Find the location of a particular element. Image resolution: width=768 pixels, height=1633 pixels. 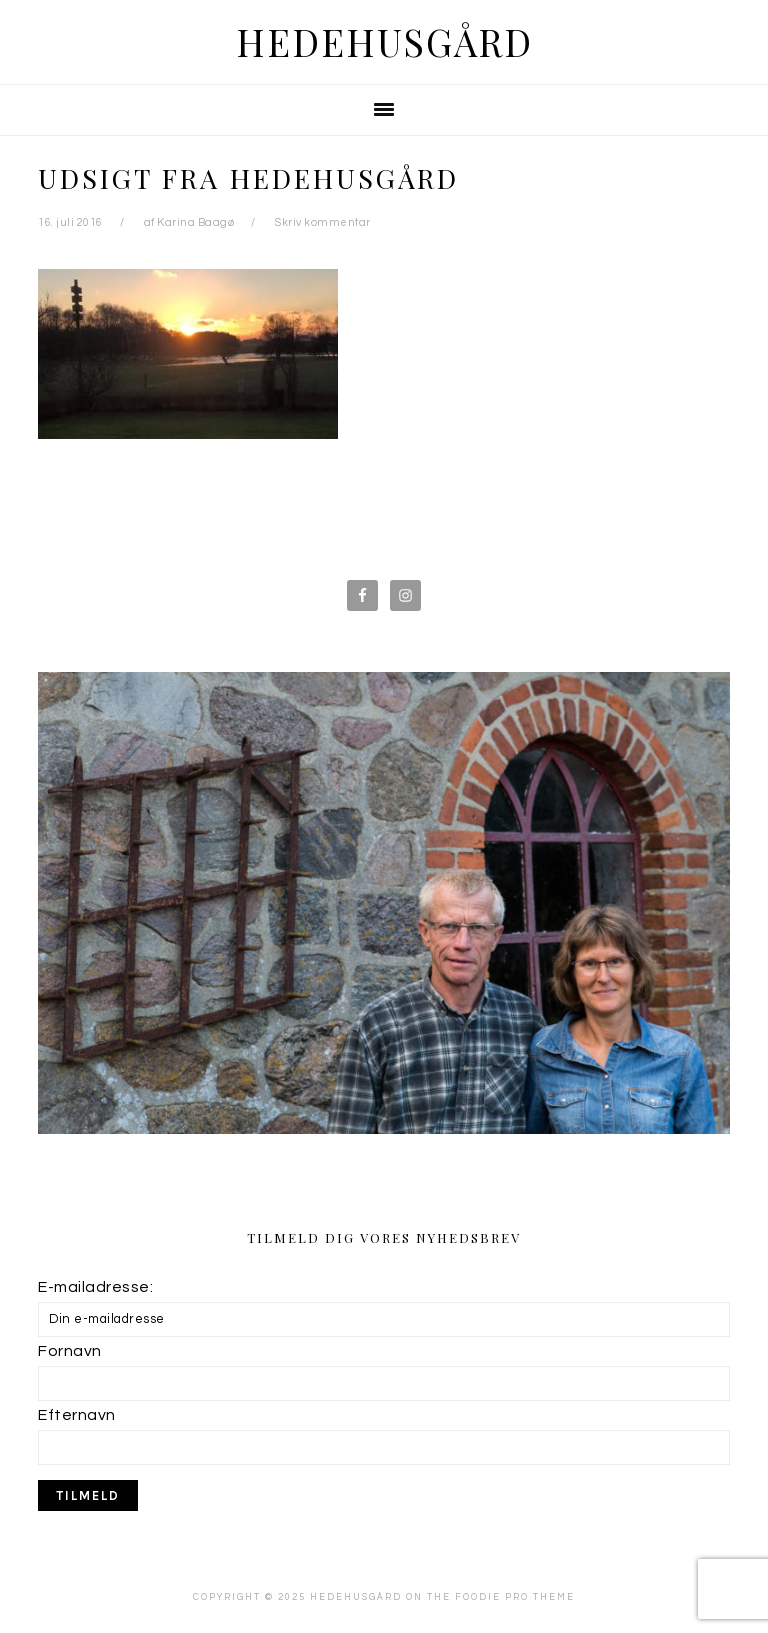

Fornavn is located at coordinates (70, 1351).